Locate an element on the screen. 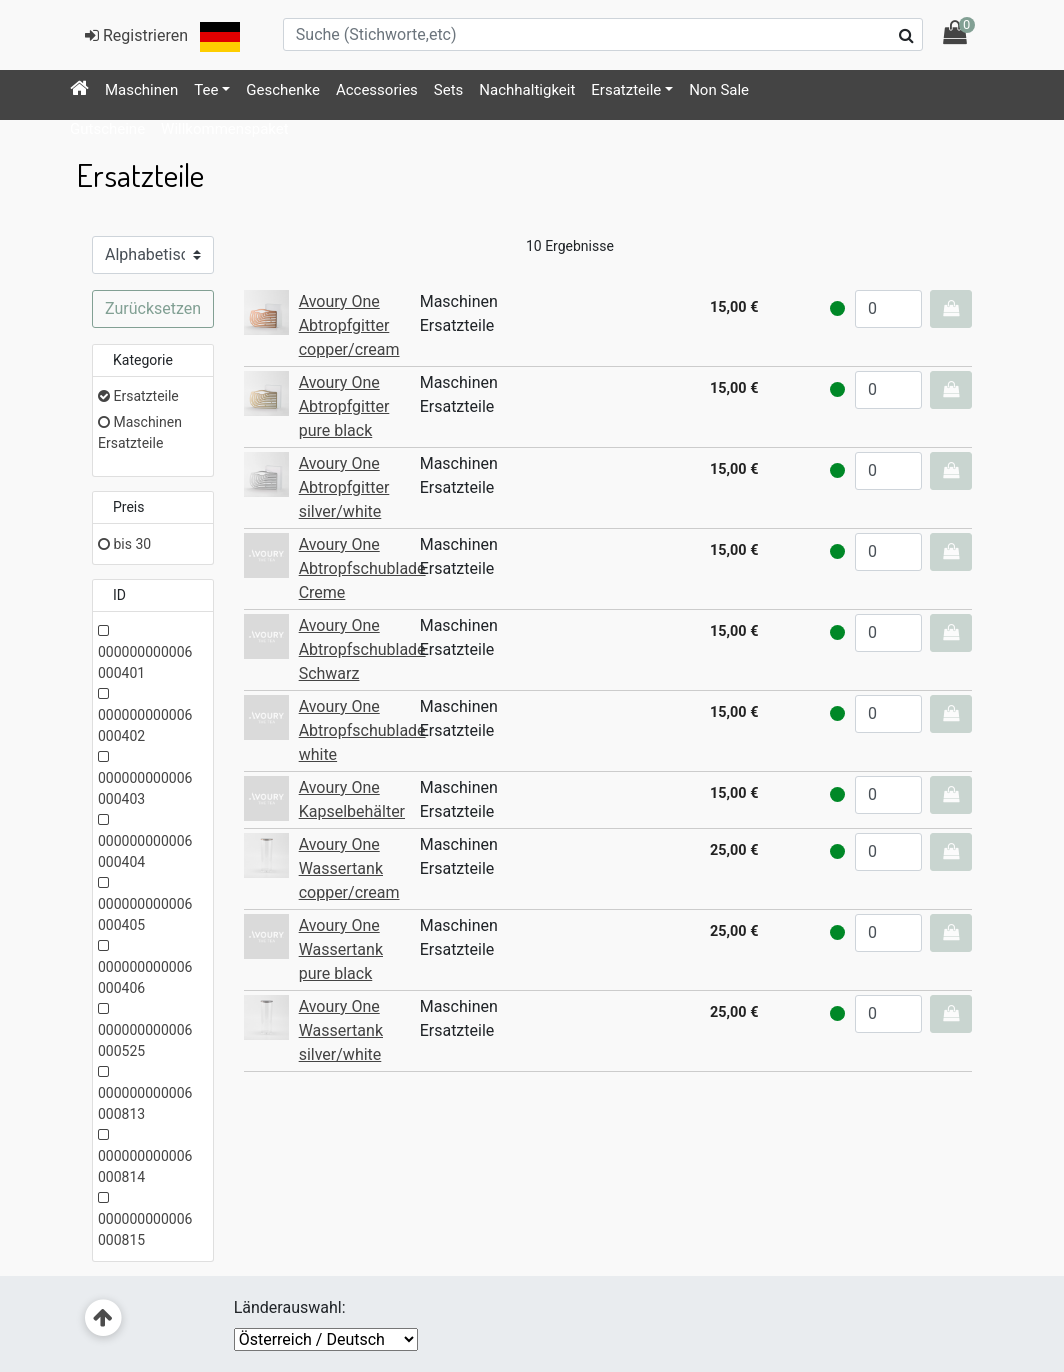 This screenshot has height=1372, width=1064. Gutscheine [button] is located at coordinates (107, 129).